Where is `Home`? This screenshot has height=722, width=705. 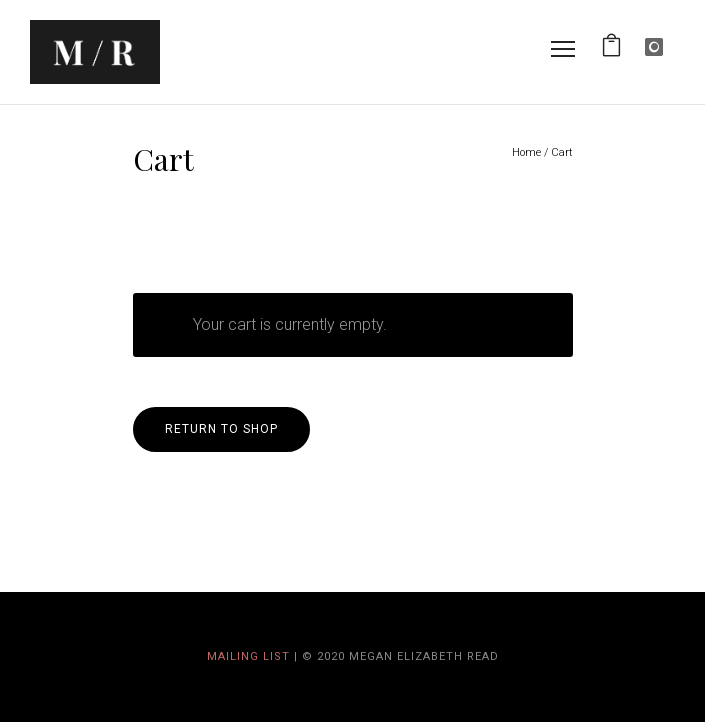 Home is located at coordinates (526, 152).